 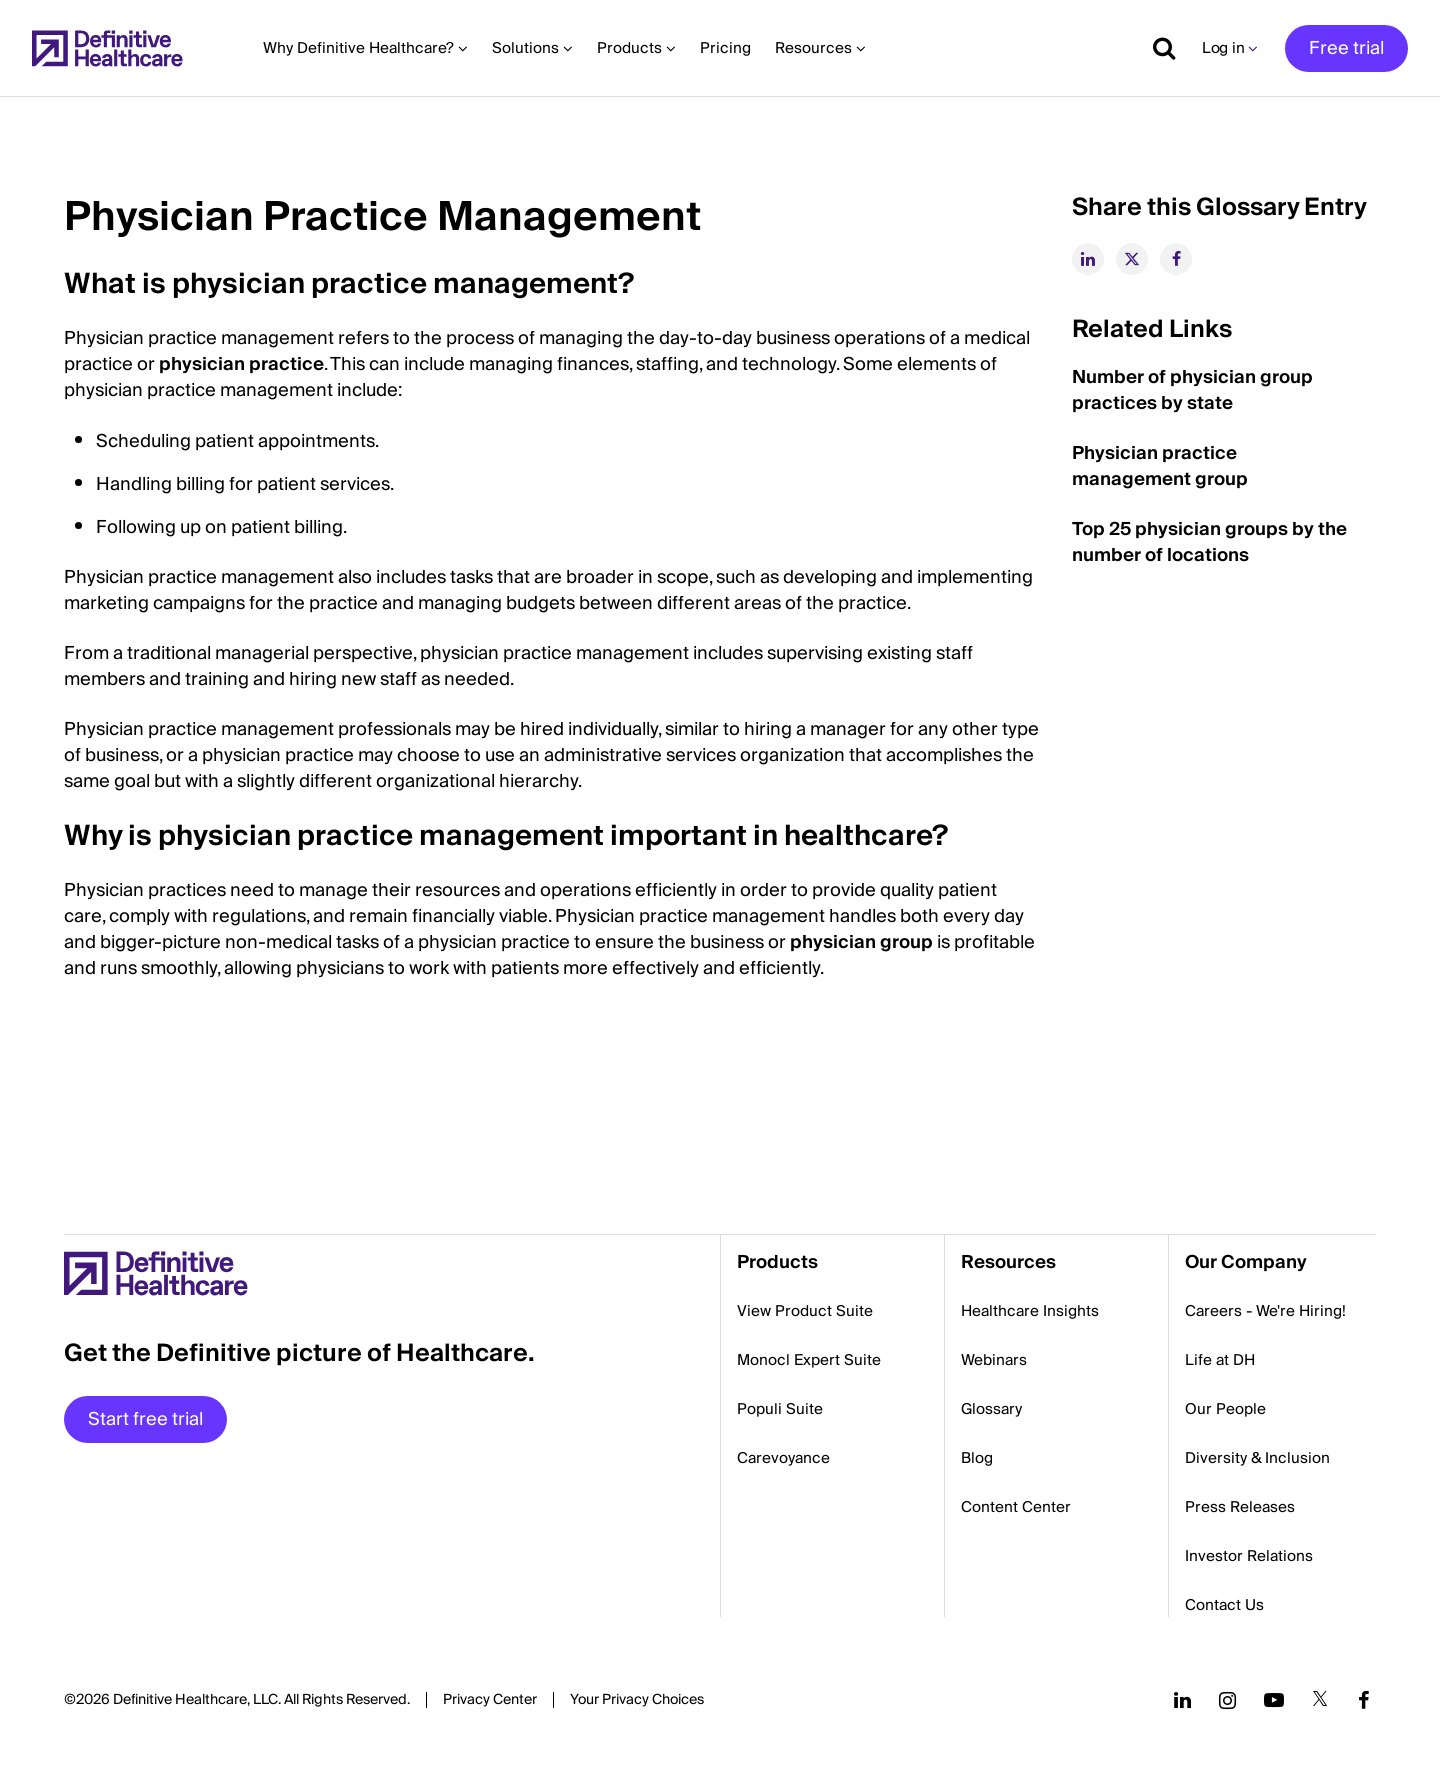 I want to click on [Show search], so click(x=1157, y=48).